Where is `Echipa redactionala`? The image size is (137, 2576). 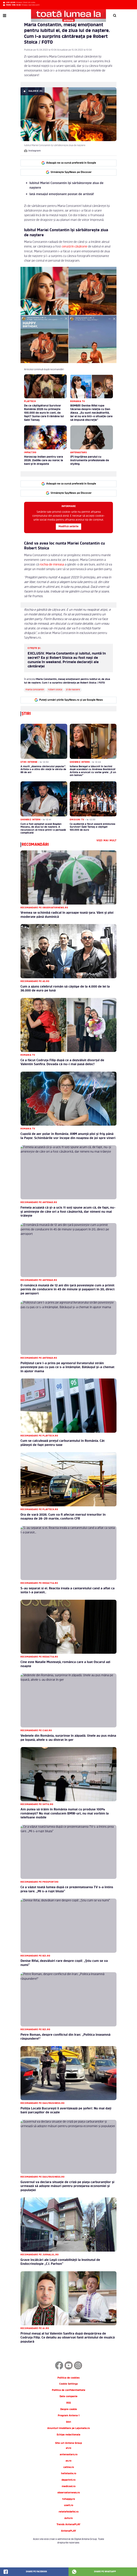
Echipa redactionala is located at coordinates (68, 2435).